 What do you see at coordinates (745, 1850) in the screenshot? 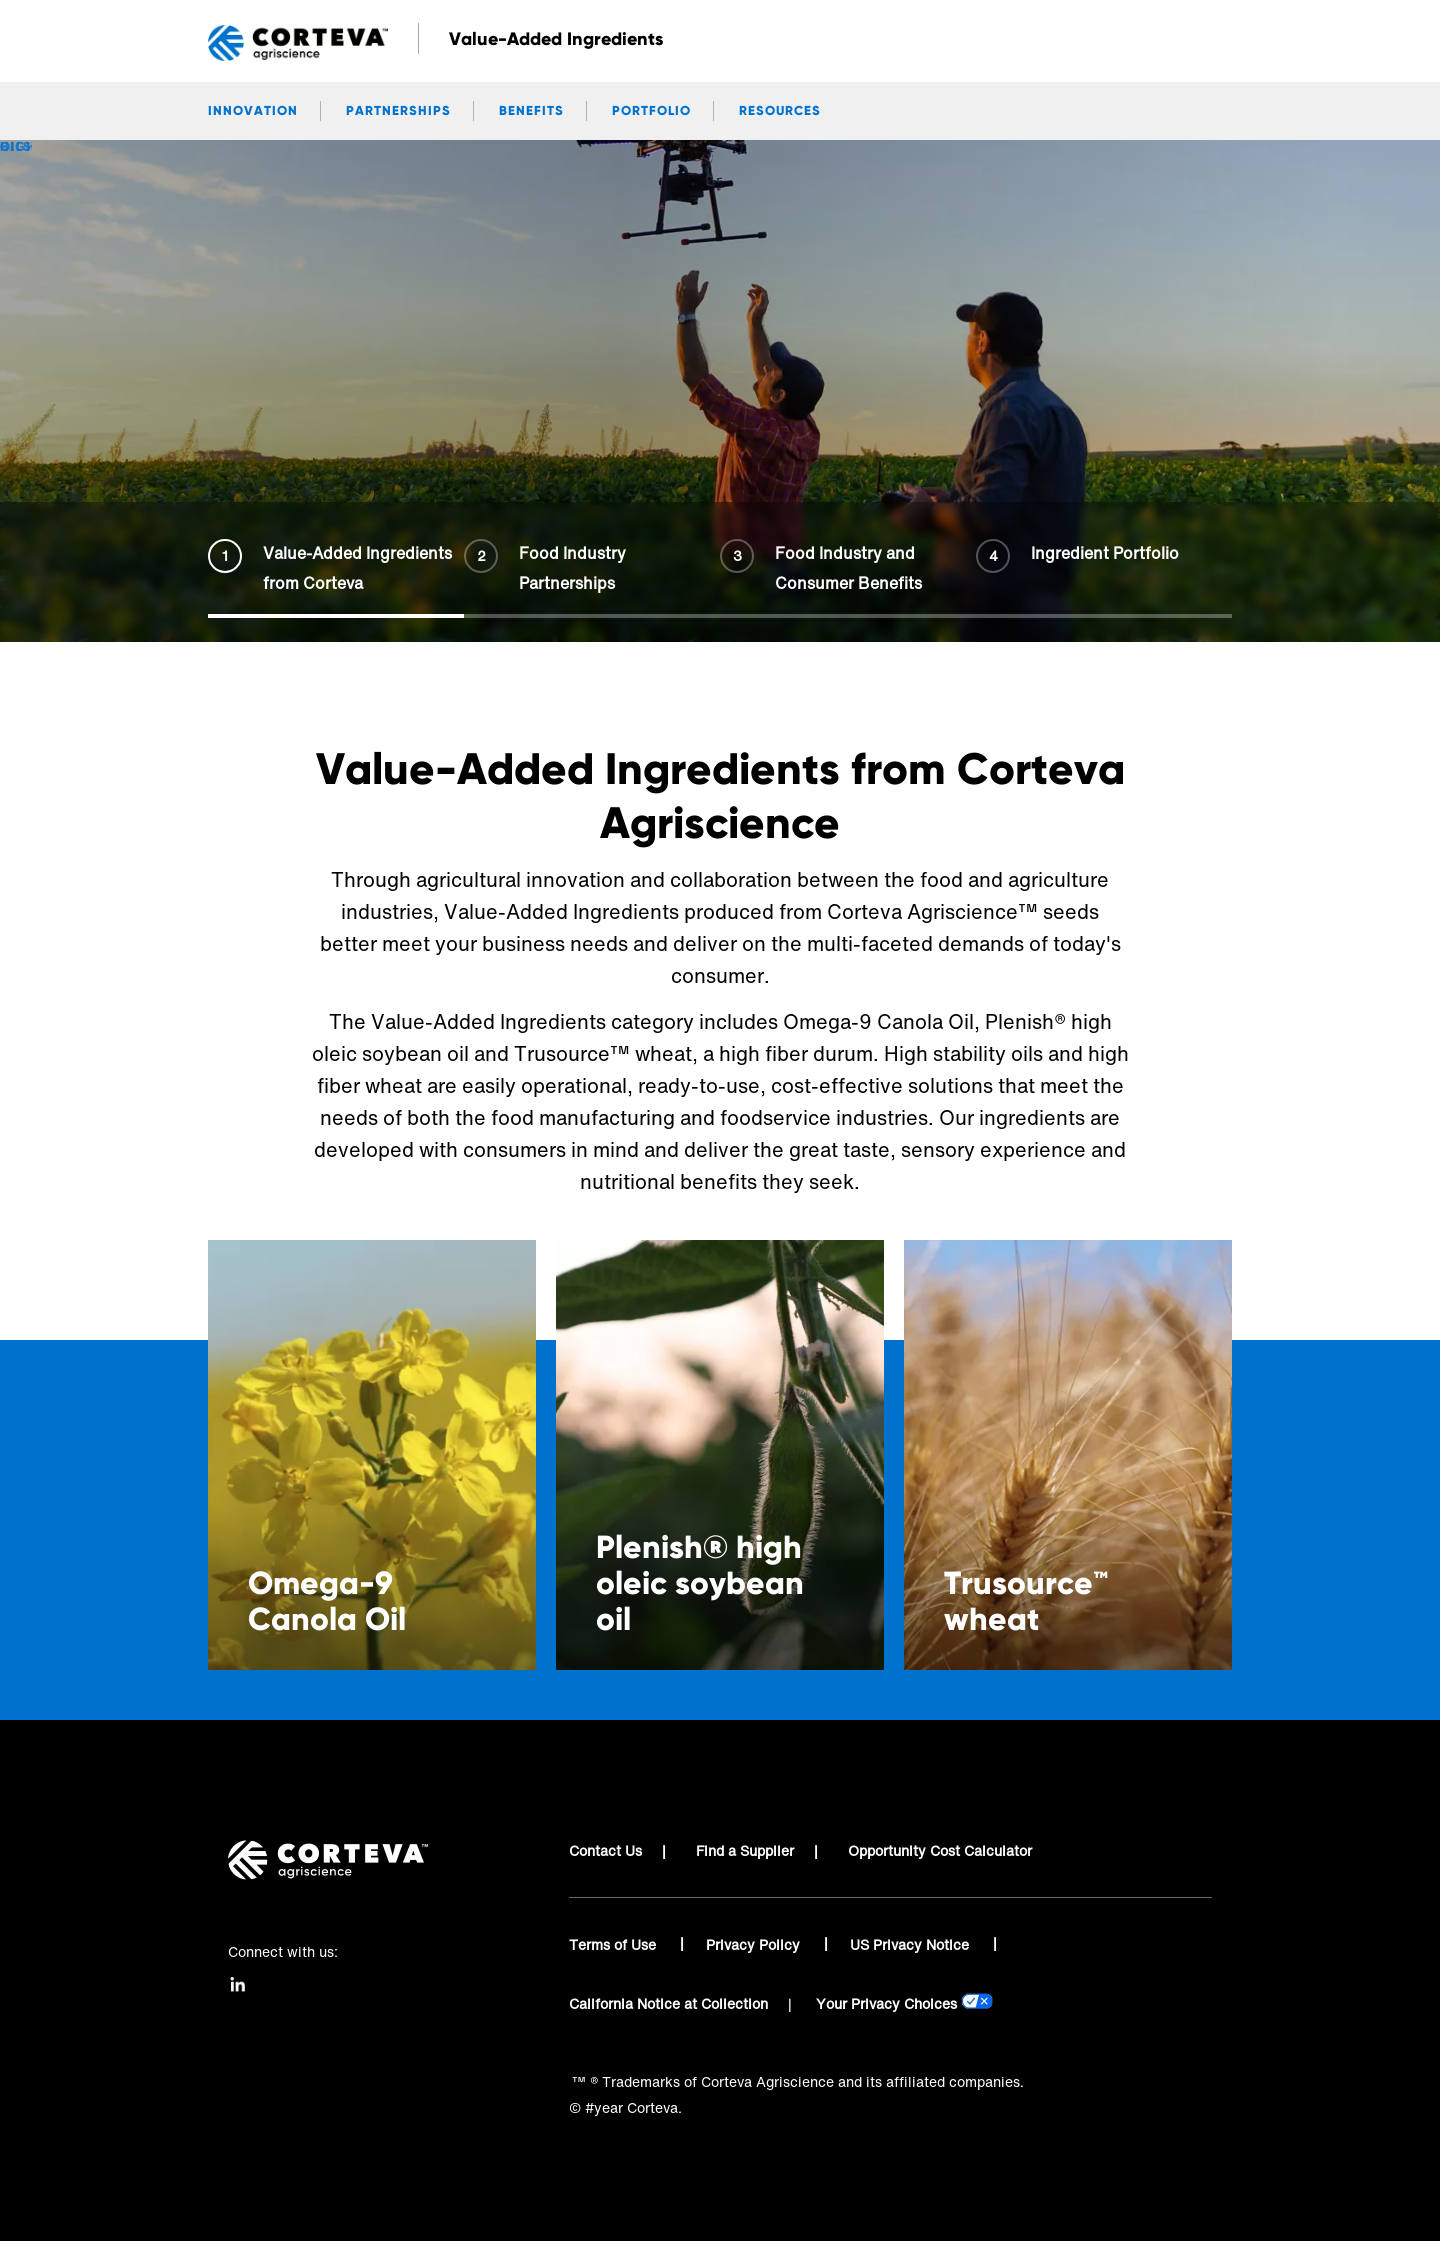
I see `Find a Supplier` at bounding box center [745, 1850].